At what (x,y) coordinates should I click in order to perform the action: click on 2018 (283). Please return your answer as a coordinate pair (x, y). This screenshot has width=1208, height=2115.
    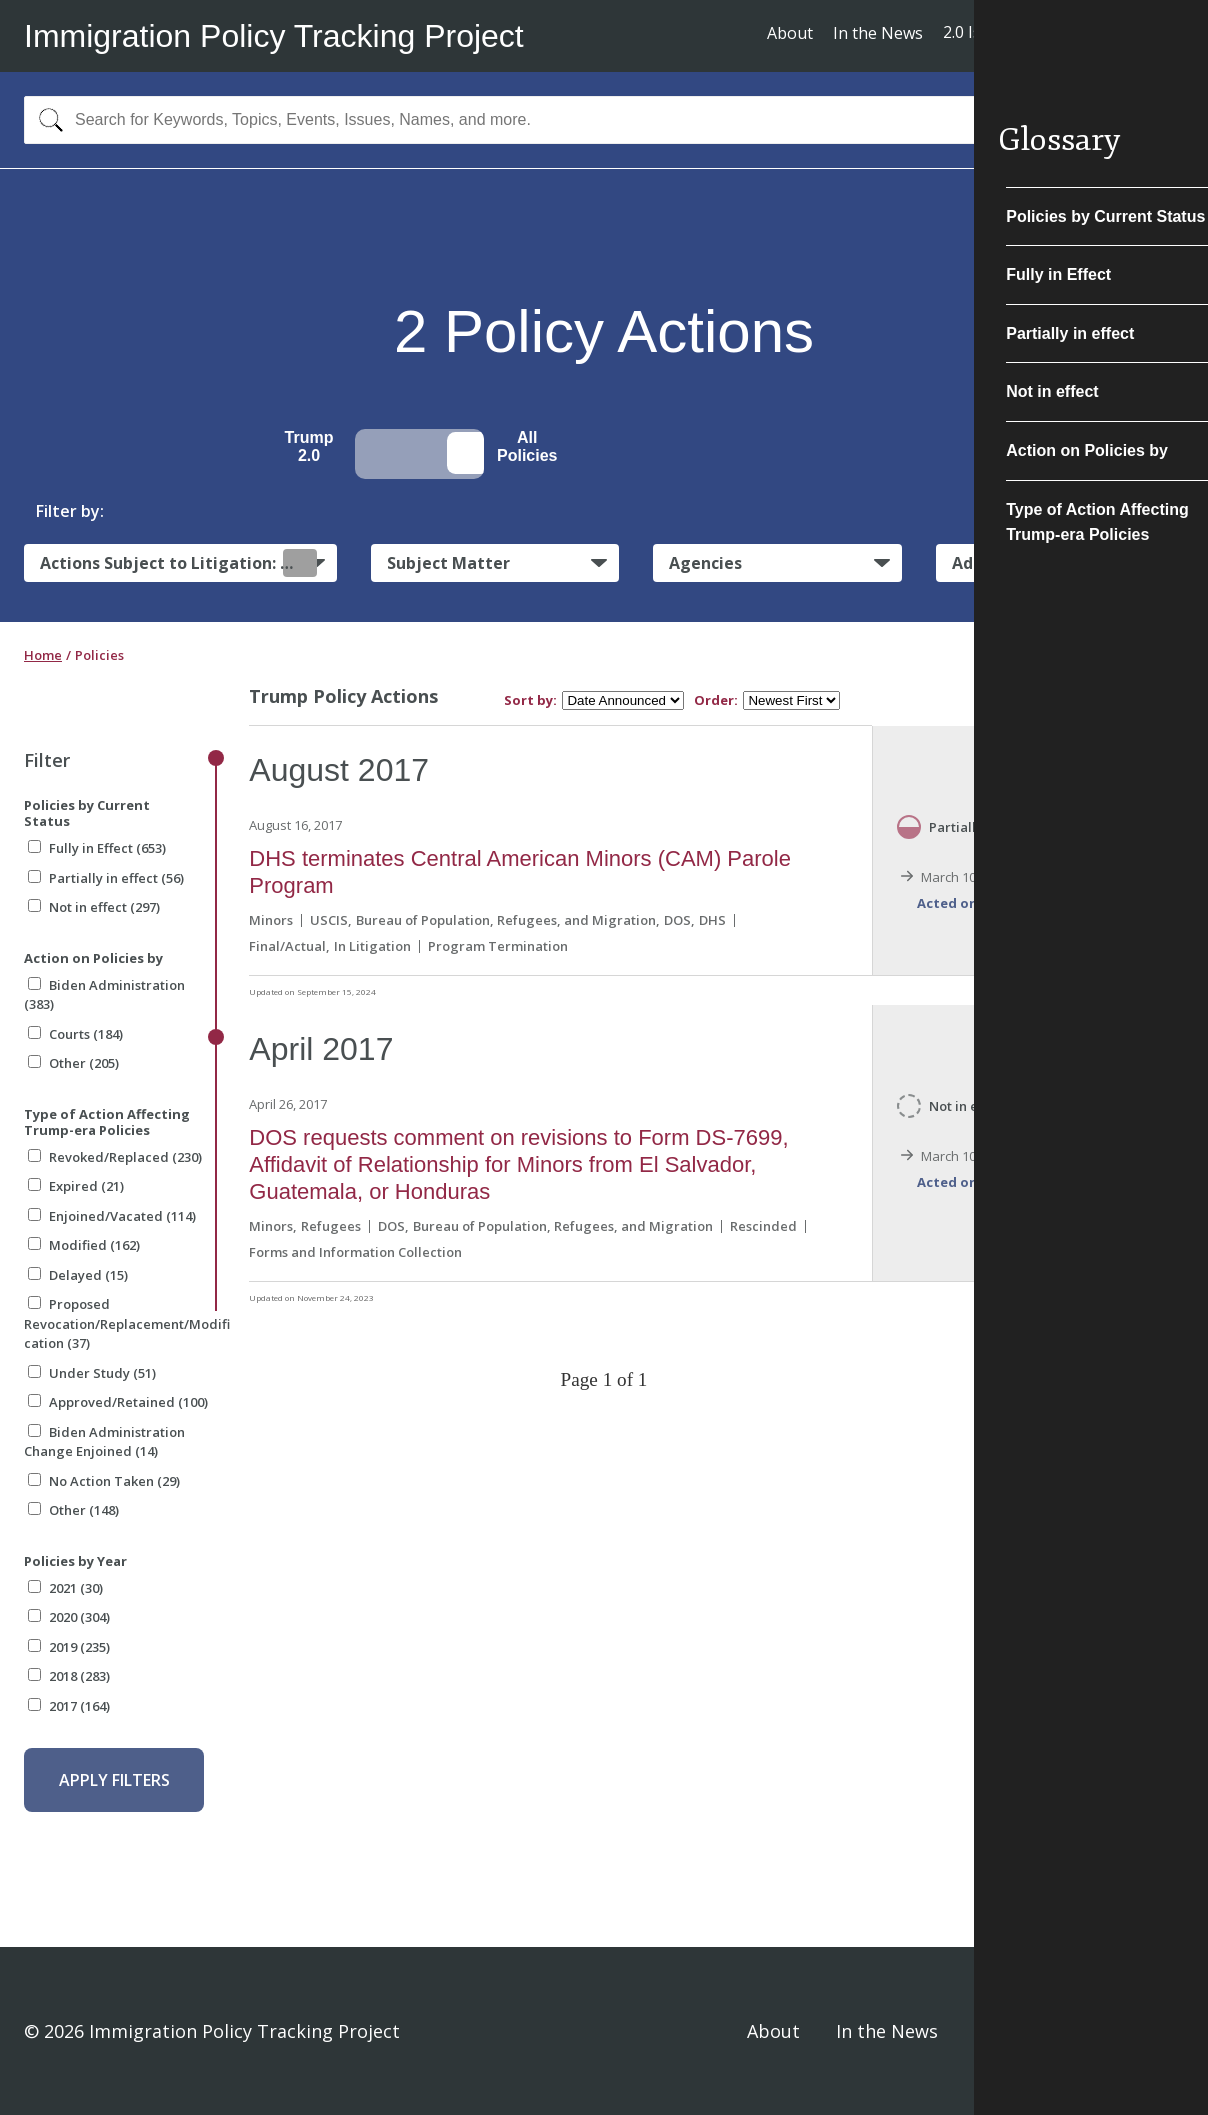
    Looking at the image, I should click on (69, 1676).